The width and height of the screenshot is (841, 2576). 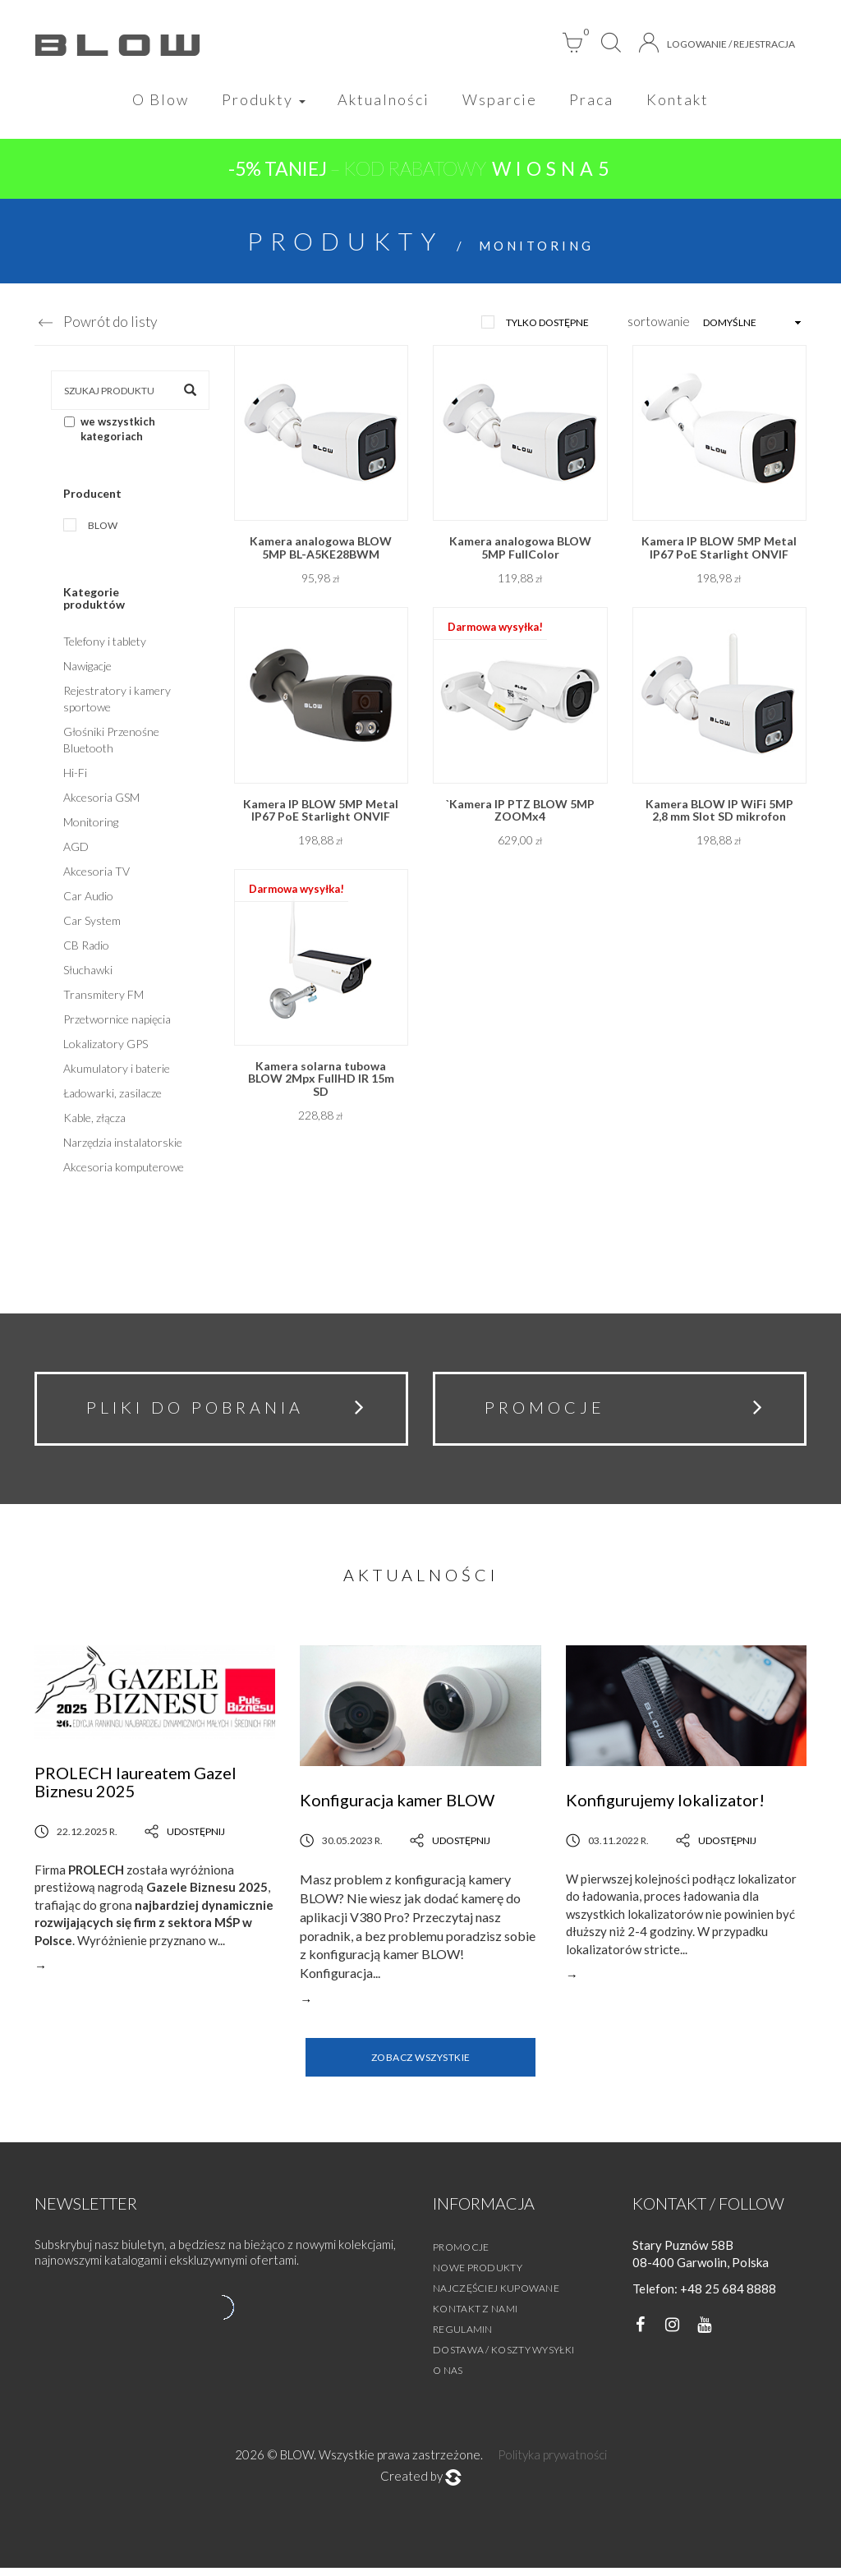 I want to click on we wszystkich kategoriach, so click(x=109, y=431).